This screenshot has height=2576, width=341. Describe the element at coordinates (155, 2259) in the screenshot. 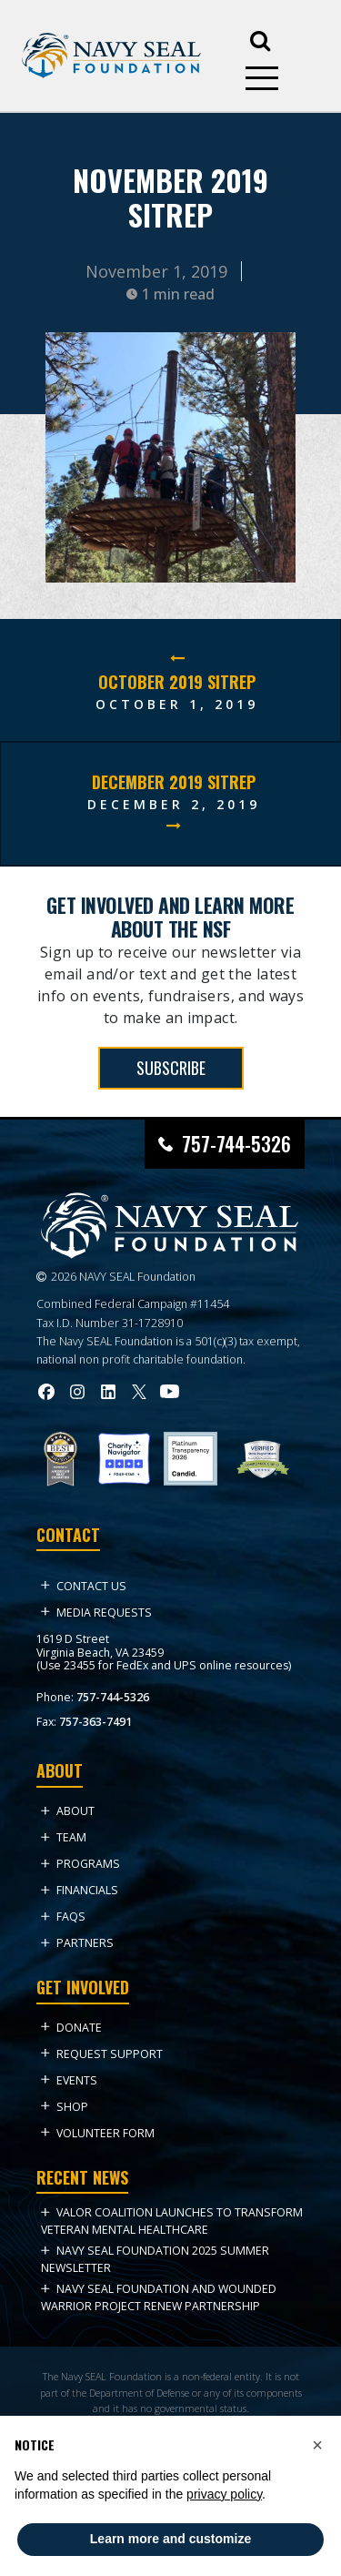

I see `NAVY SEAL FOUNDATION 2025 Summer NEWSLETTER` at that location.